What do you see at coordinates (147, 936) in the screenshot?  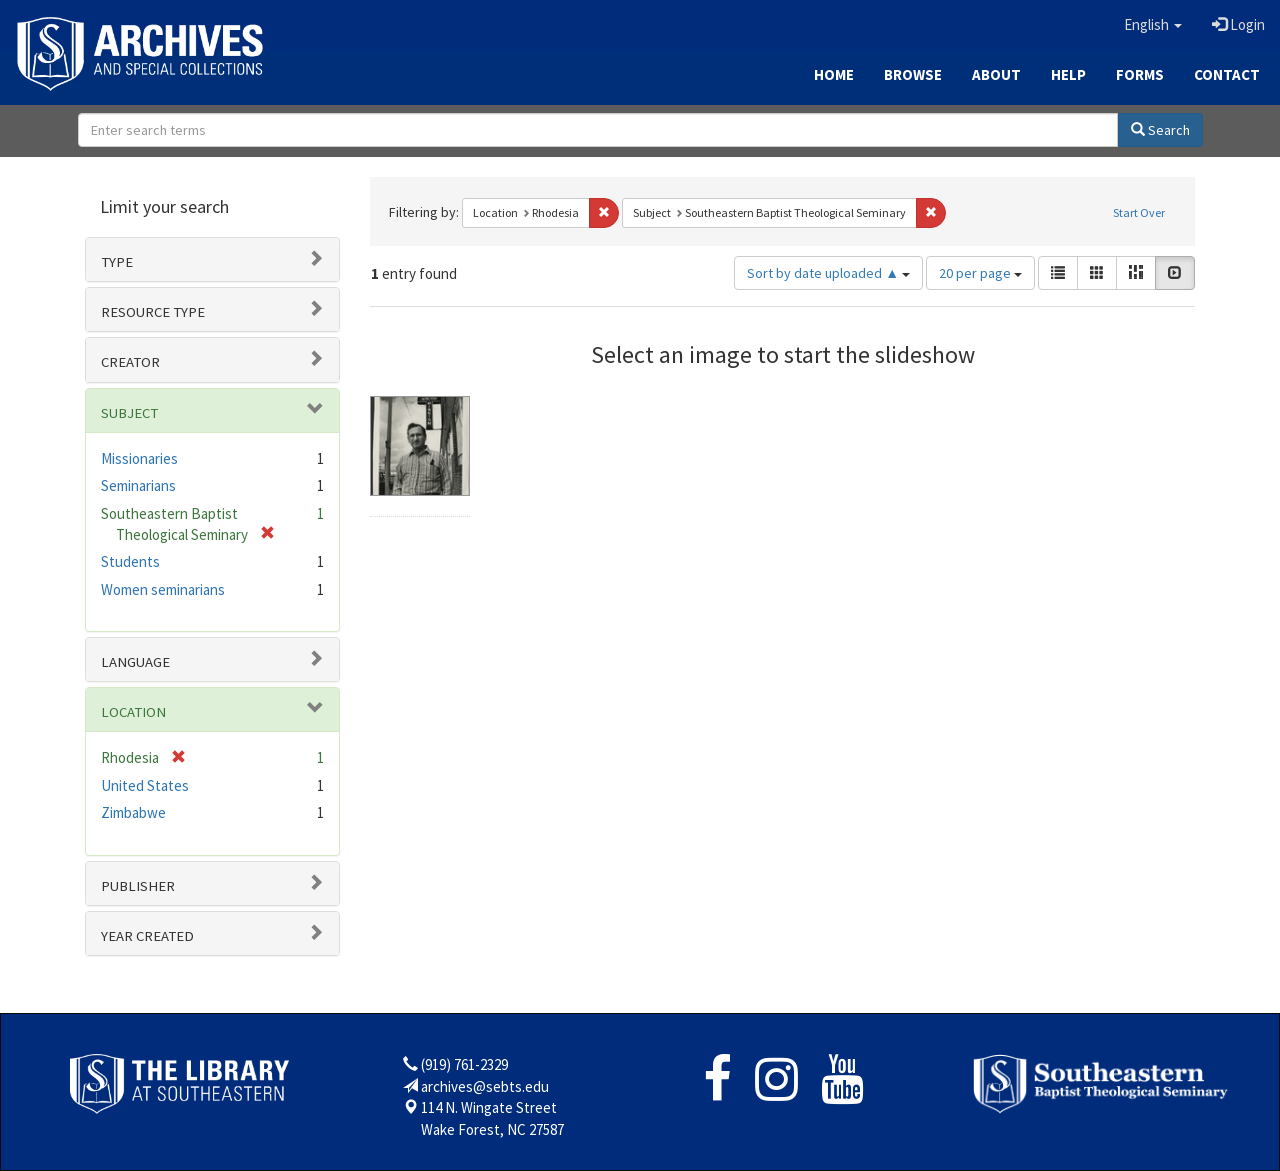 I see `Year Created` at bounding box center [147, 936].